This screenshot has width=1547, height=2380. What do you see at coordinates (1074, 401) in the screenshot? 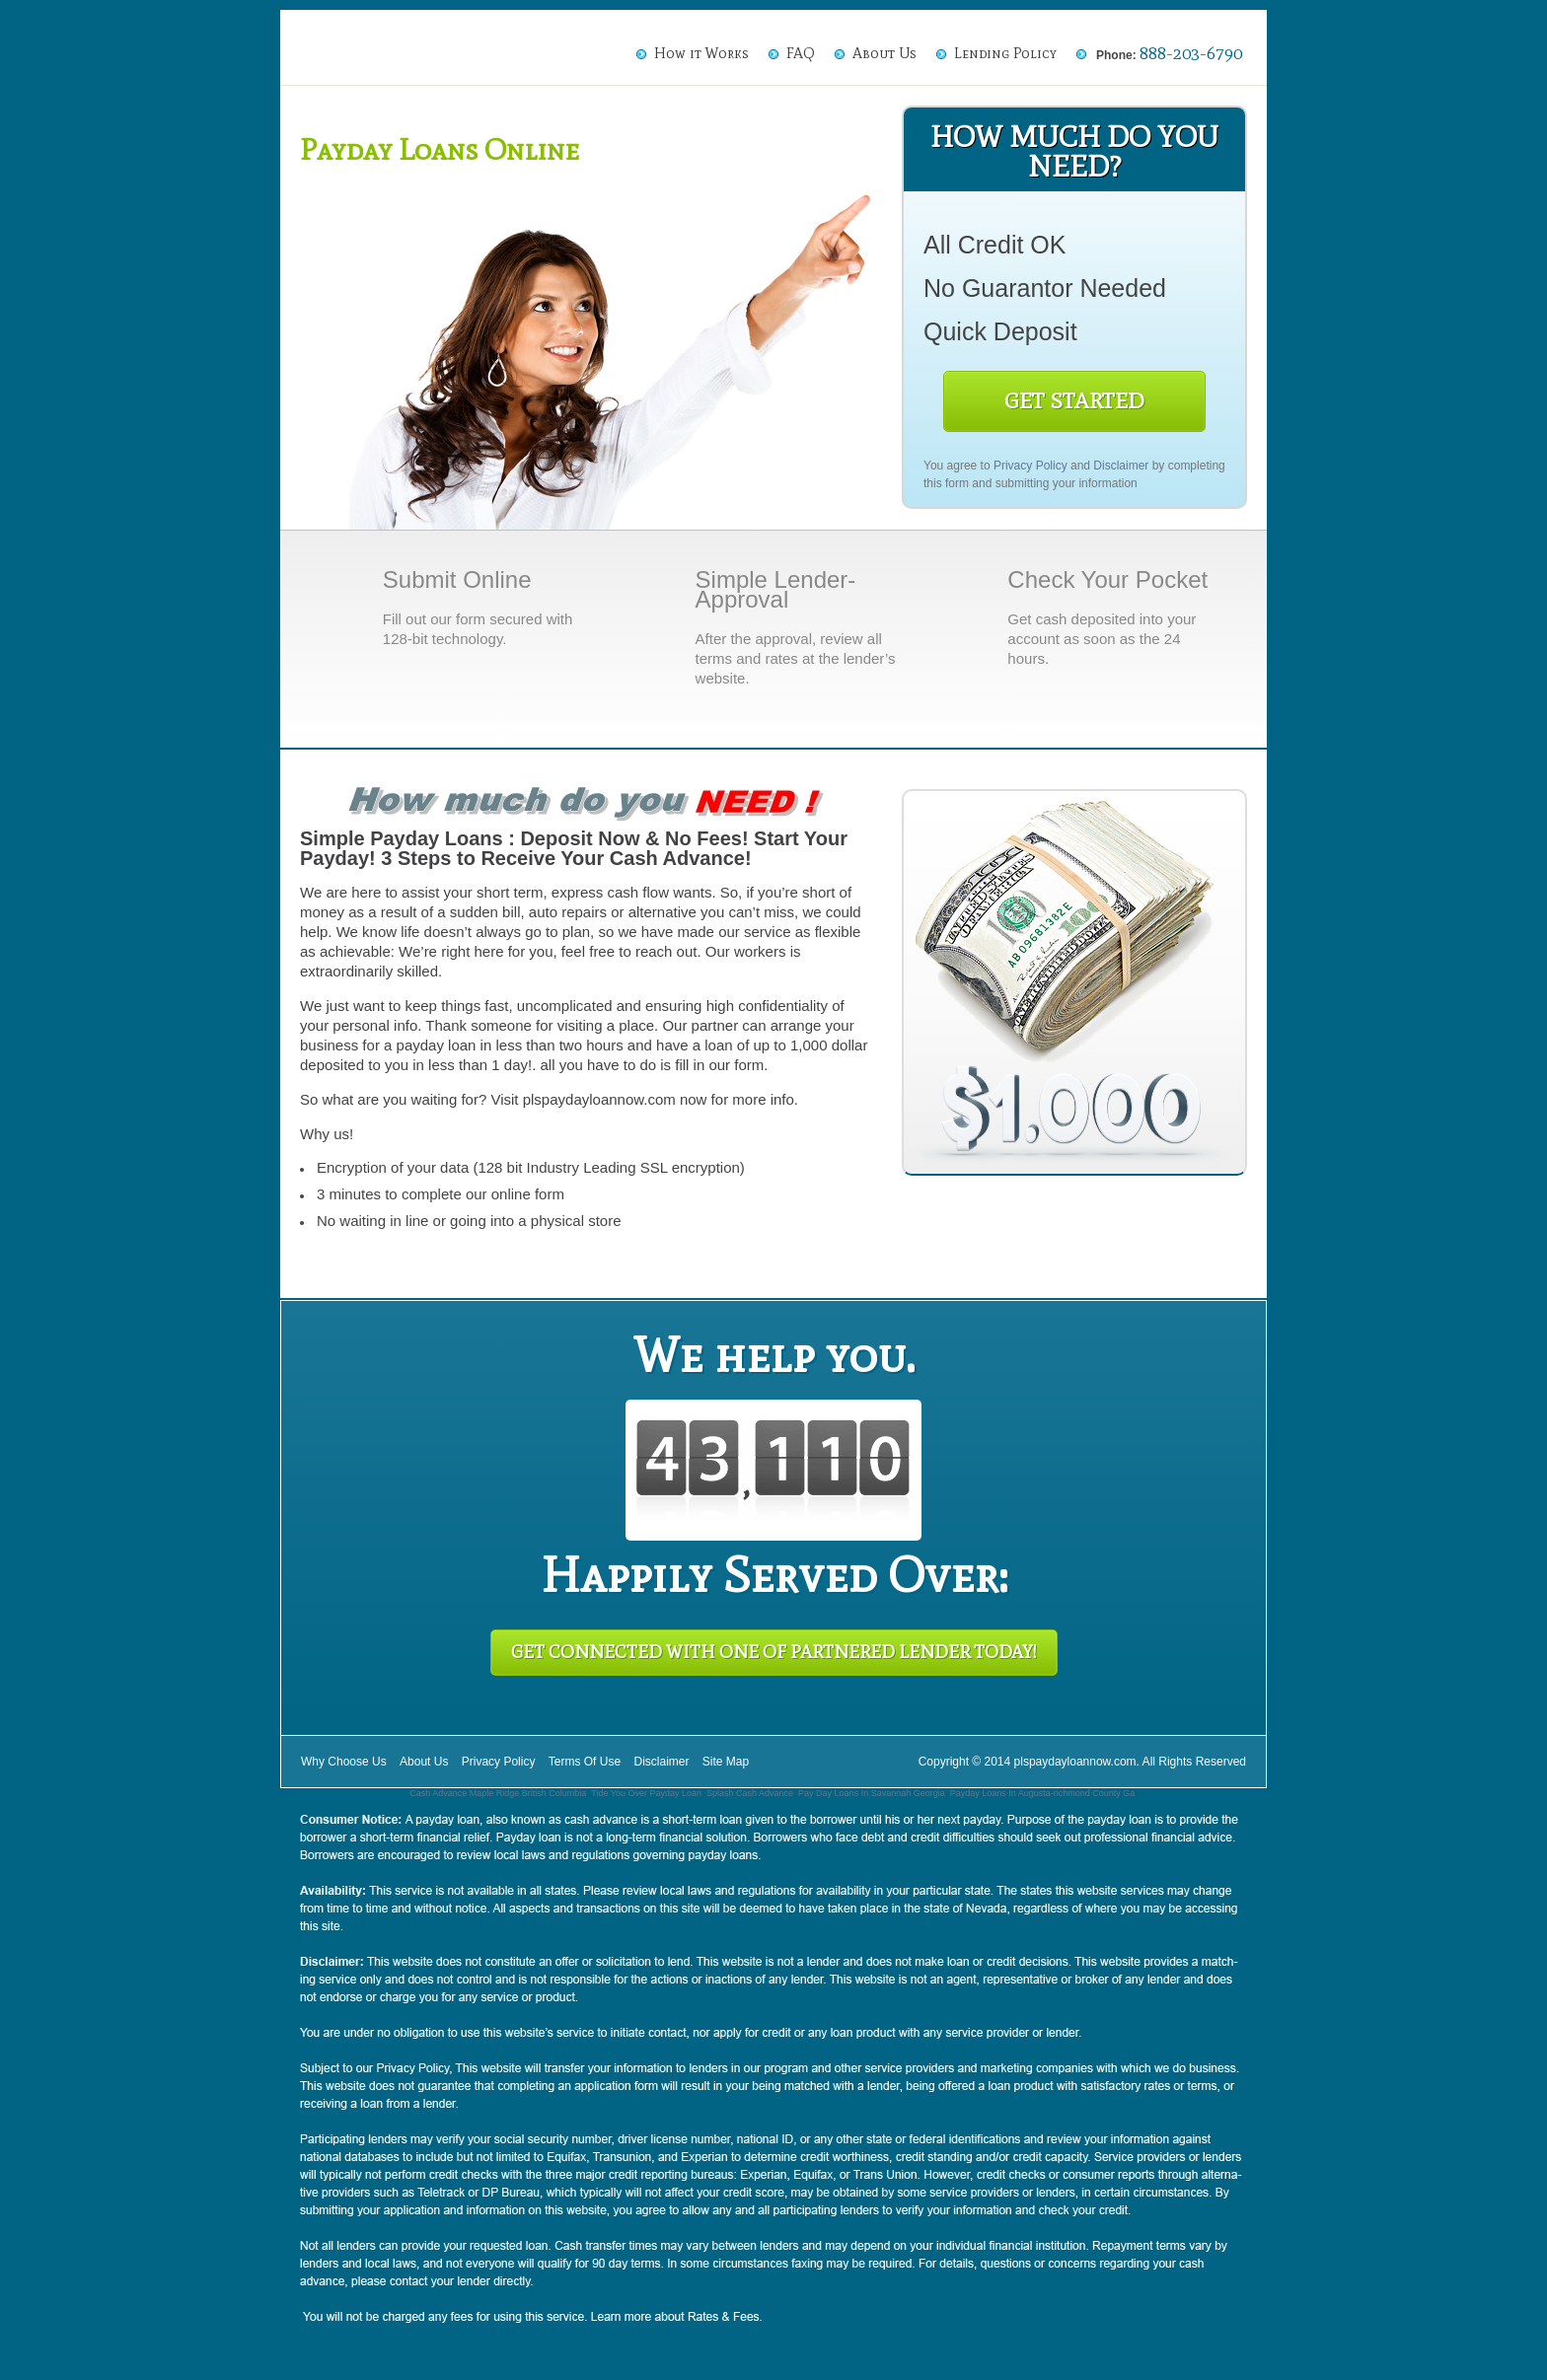
I see `Get Started` at bounding box center [1074, 401].